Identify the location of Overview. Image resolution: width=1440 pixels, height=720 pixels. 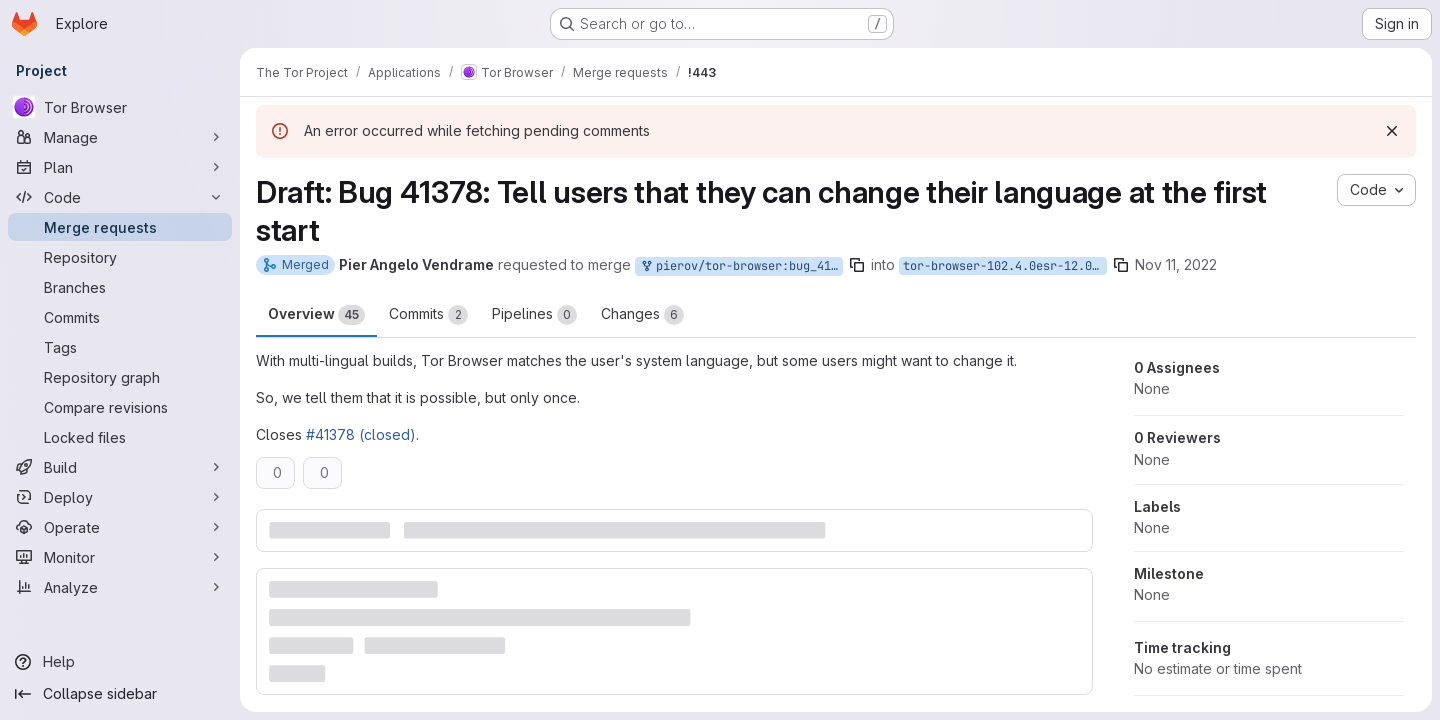
(316, 315).